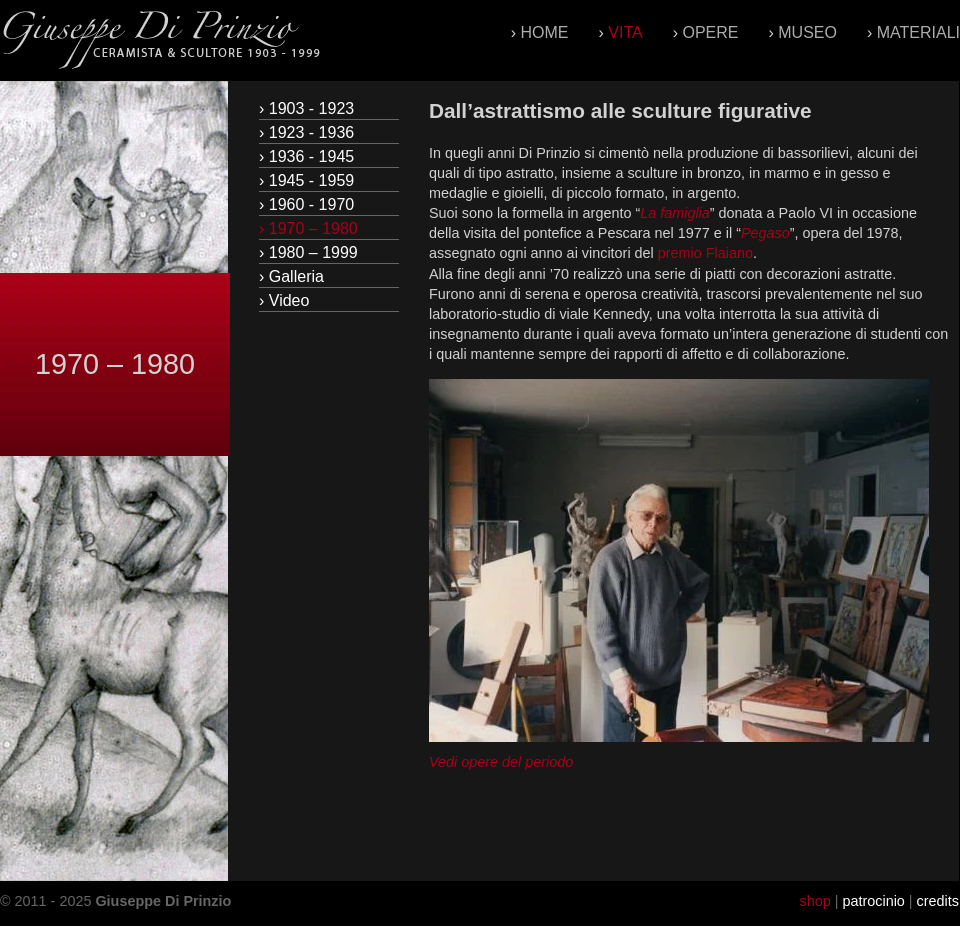 Image resolution: width=960 pixels, height=926 pixels. What do you see at coordinates (873, 901) in the screenshot?
I see `patrocinio` at bounding box center [873, 901].